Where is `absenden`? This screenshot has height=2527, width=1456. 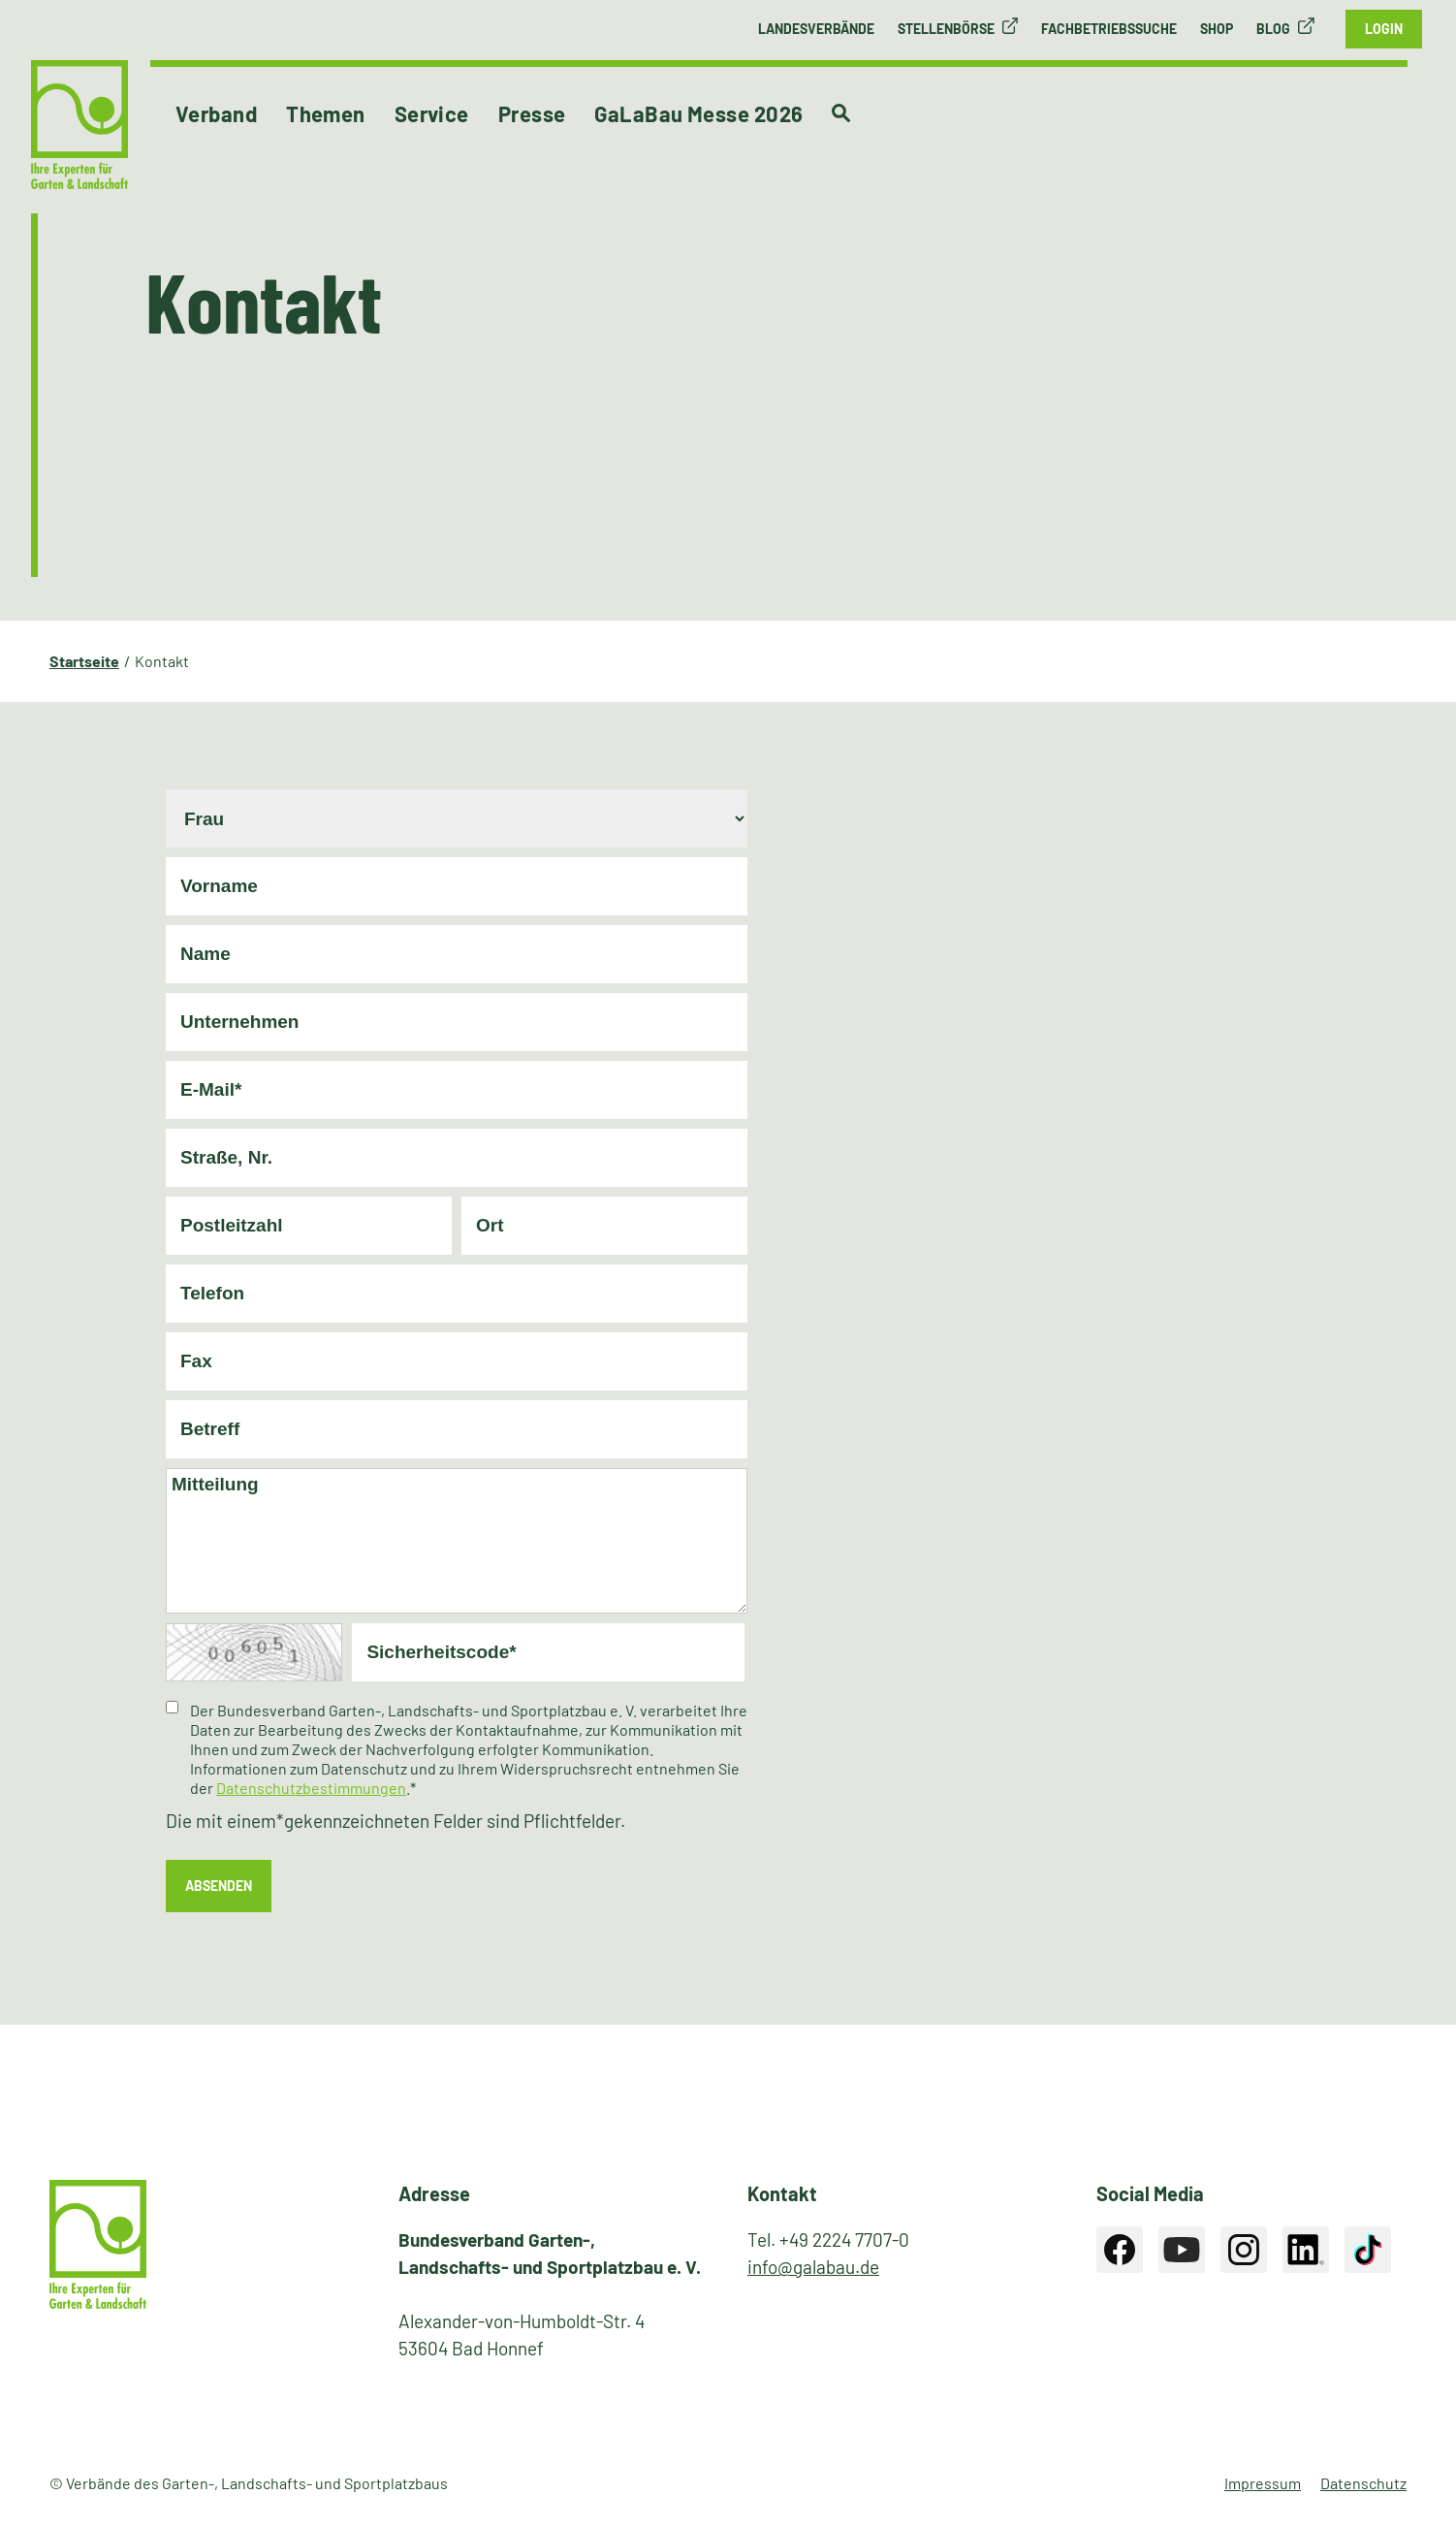 absenden is located at coordinates (218, 1885).